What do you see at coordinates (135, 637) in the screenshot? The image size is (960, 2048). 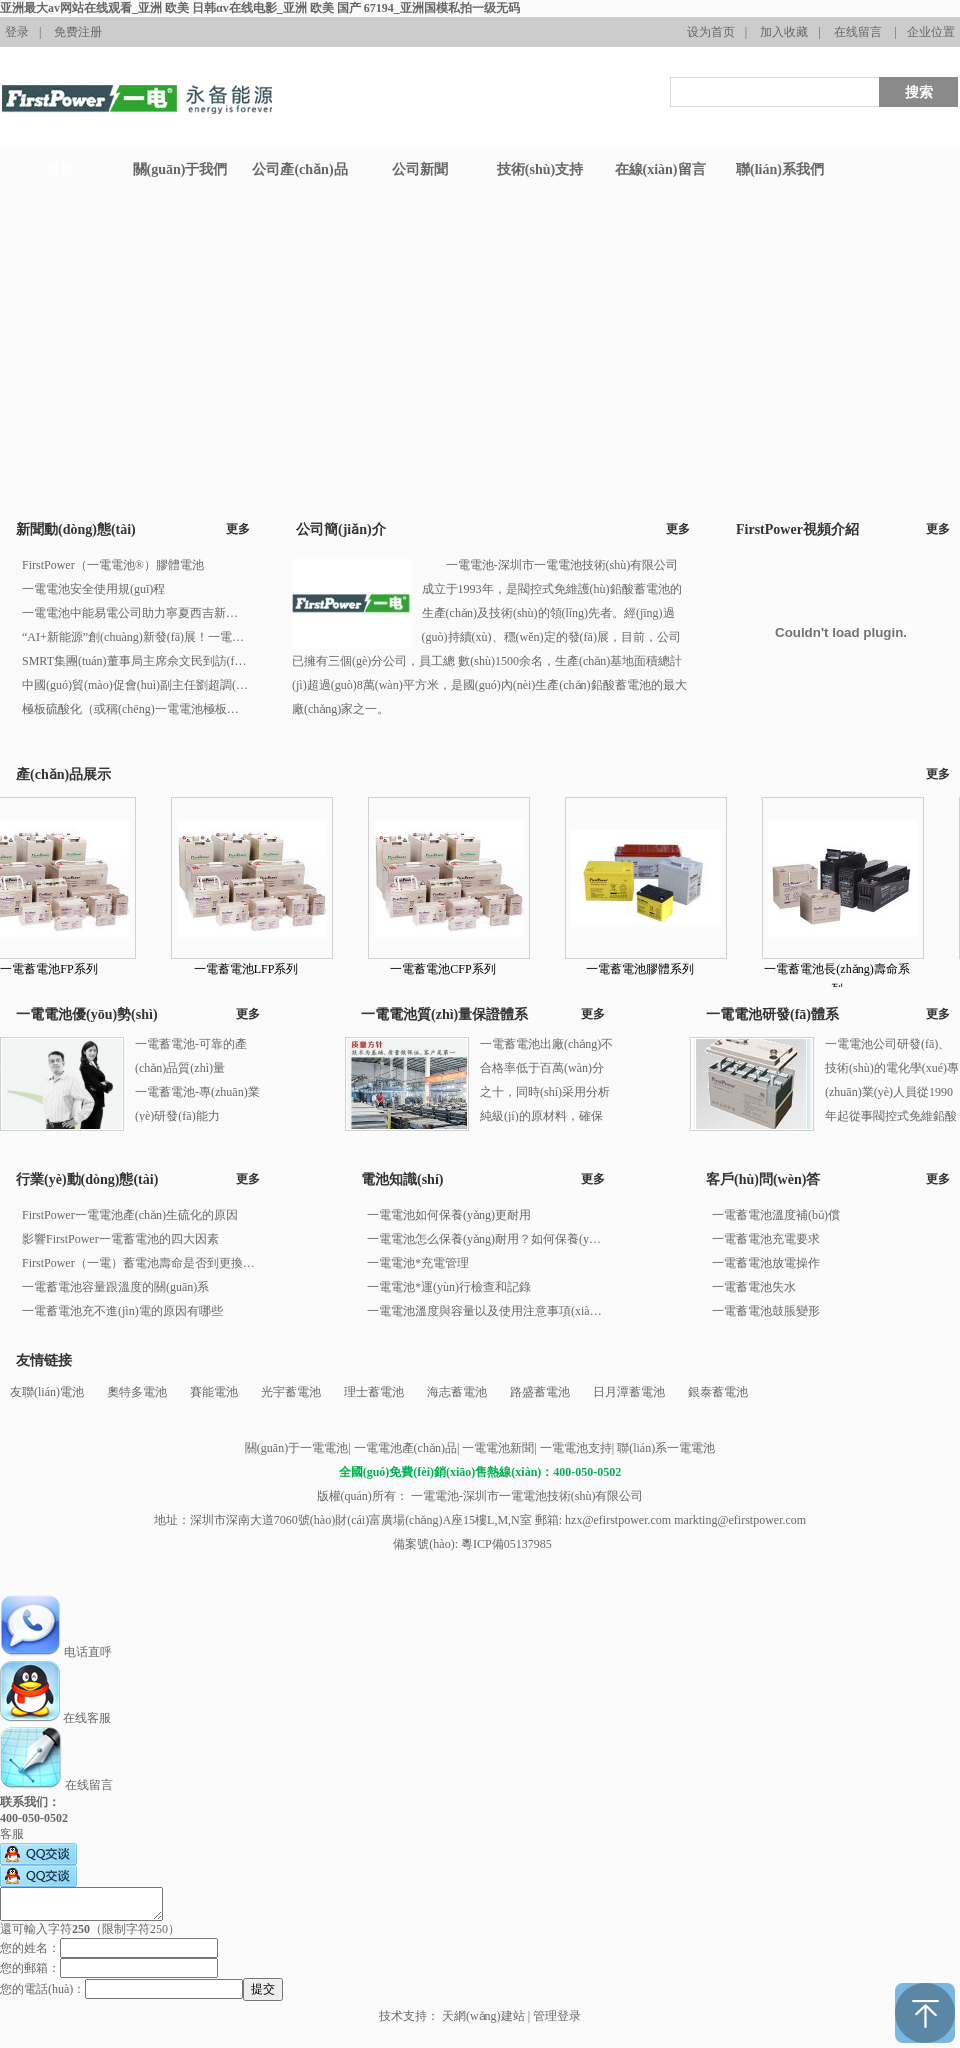 I see `“AI+新能源”創(chuàng)新發(fā)展！一電電池集團(tuán)連續(xù)榮登廣東500強(qiáng)企業(yè)榜單` at bounding box center [135, 637].